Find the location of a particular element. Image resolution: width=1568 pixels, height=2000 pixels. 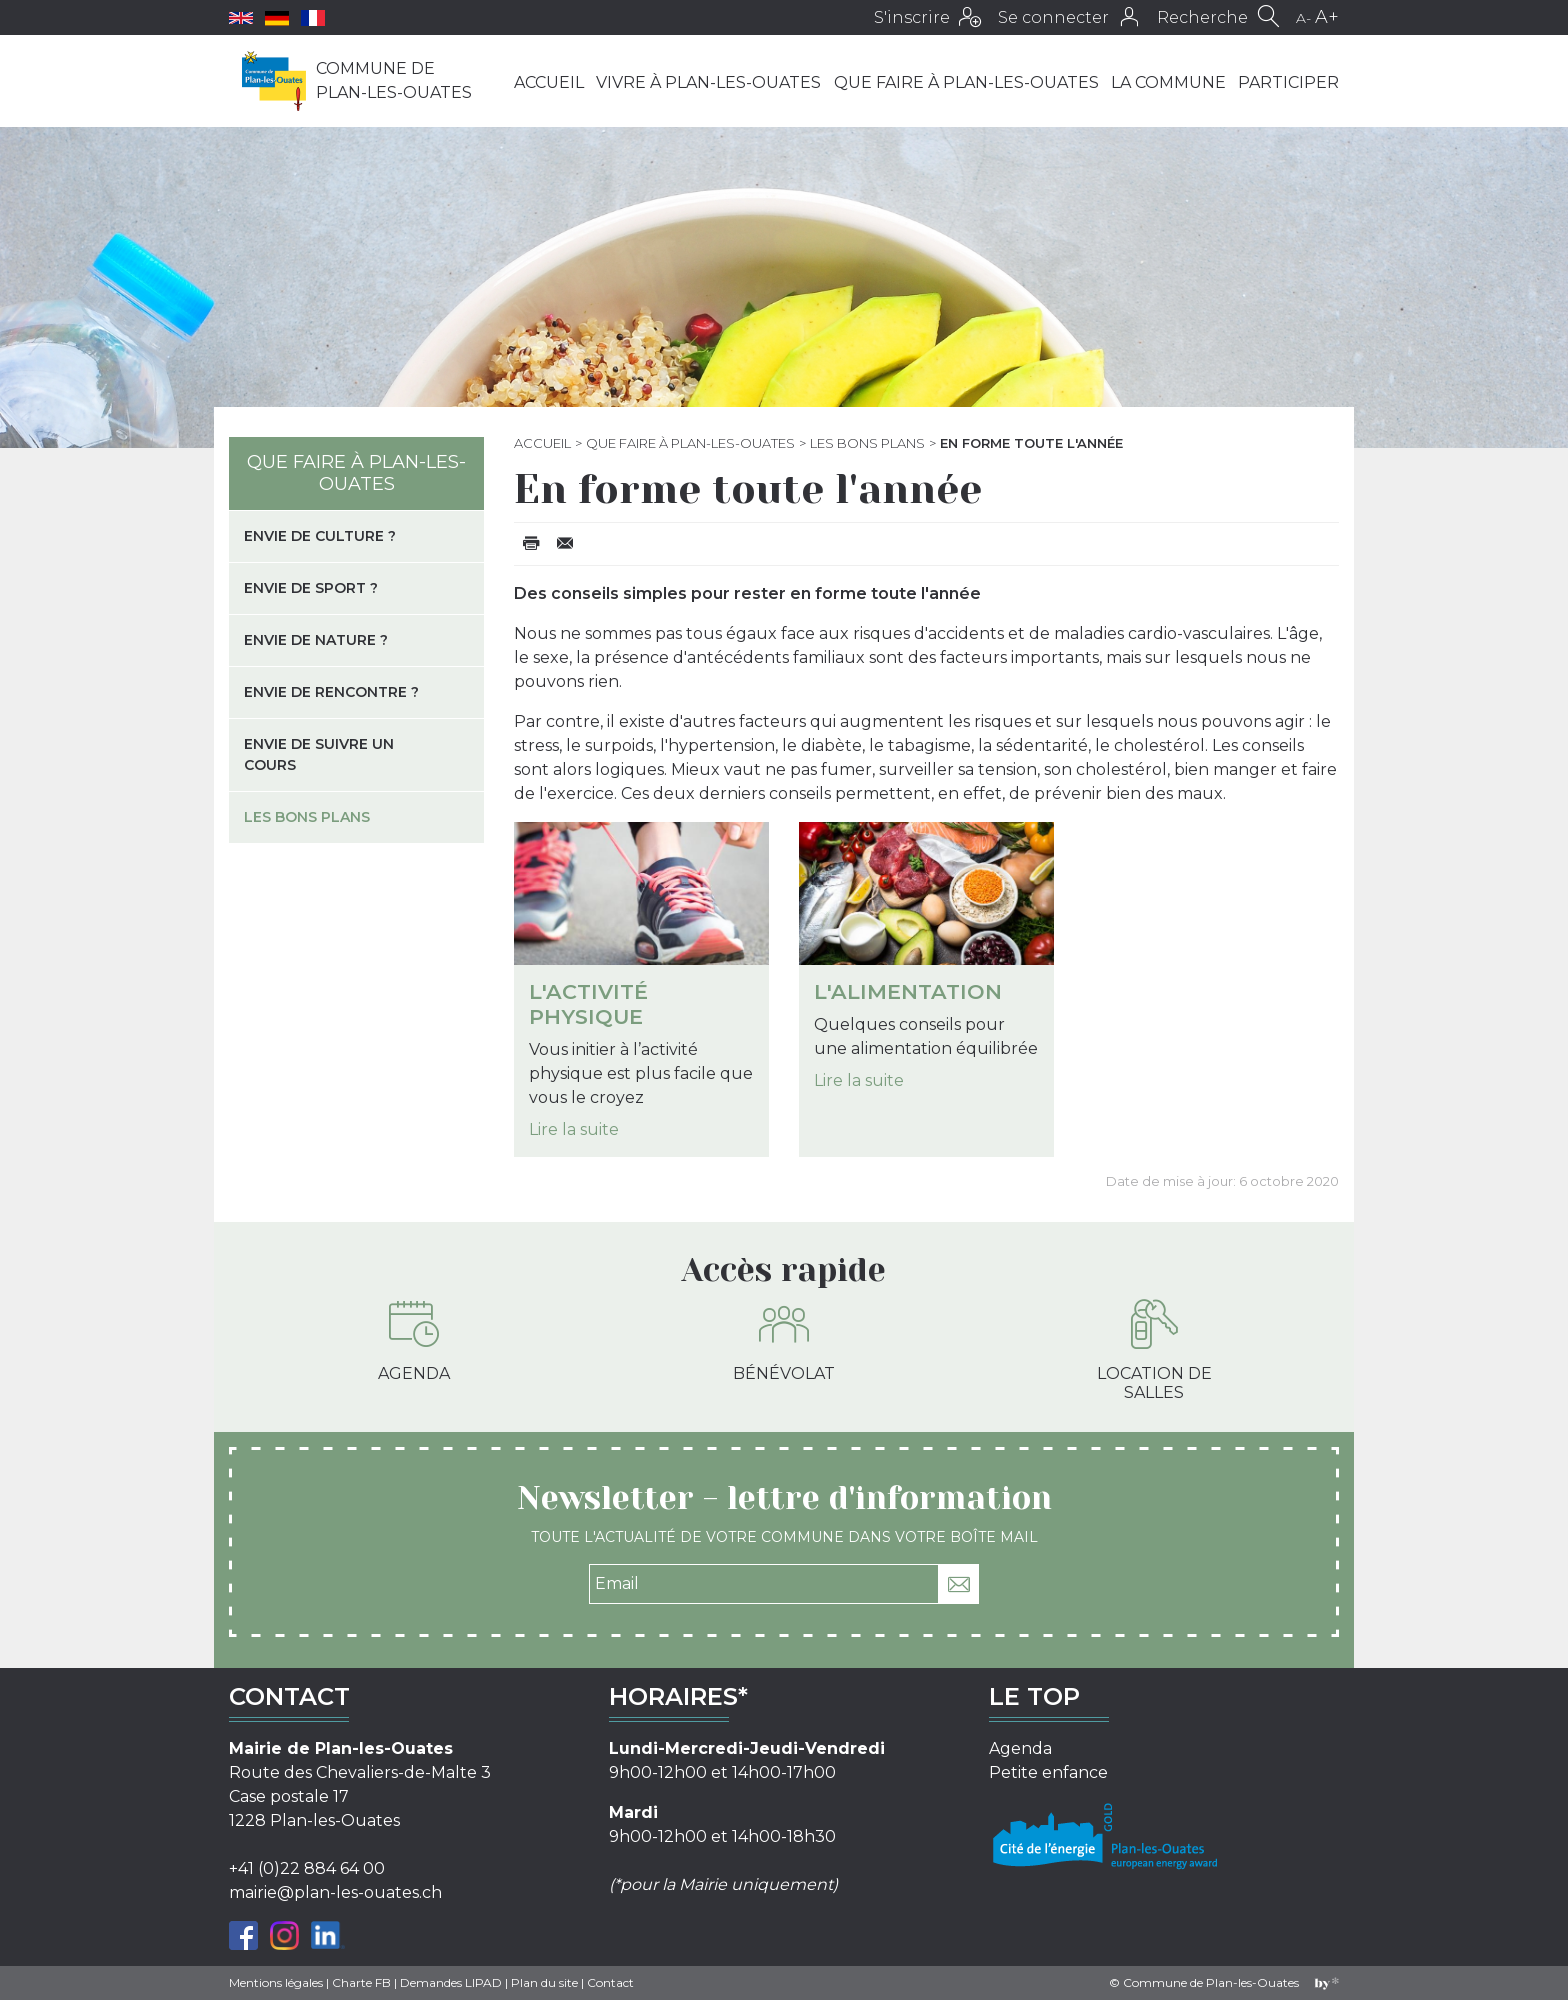

A- is located at coordinates (1303, 18).